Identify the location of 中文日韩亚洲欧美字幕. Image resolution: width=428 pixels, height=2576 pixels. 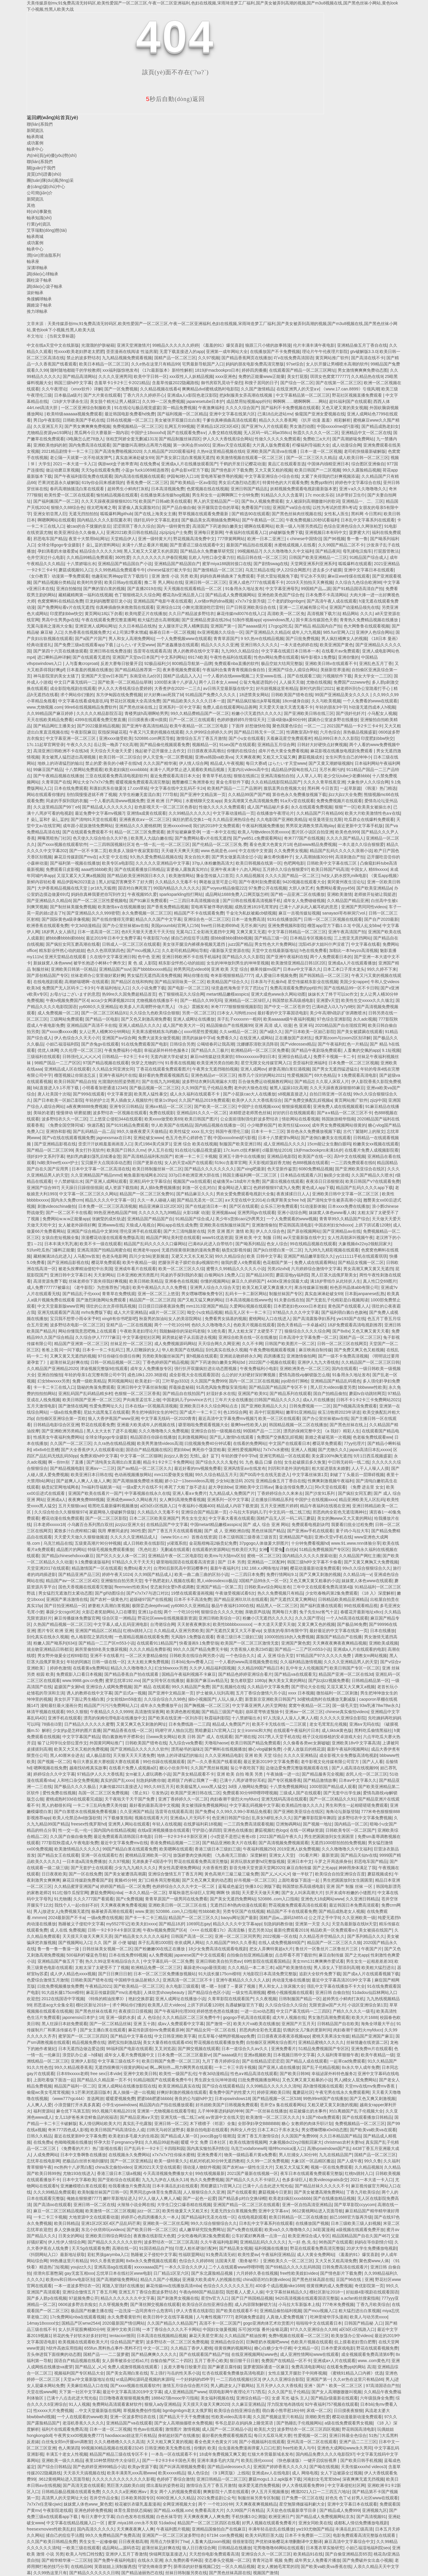
(175, 2036).